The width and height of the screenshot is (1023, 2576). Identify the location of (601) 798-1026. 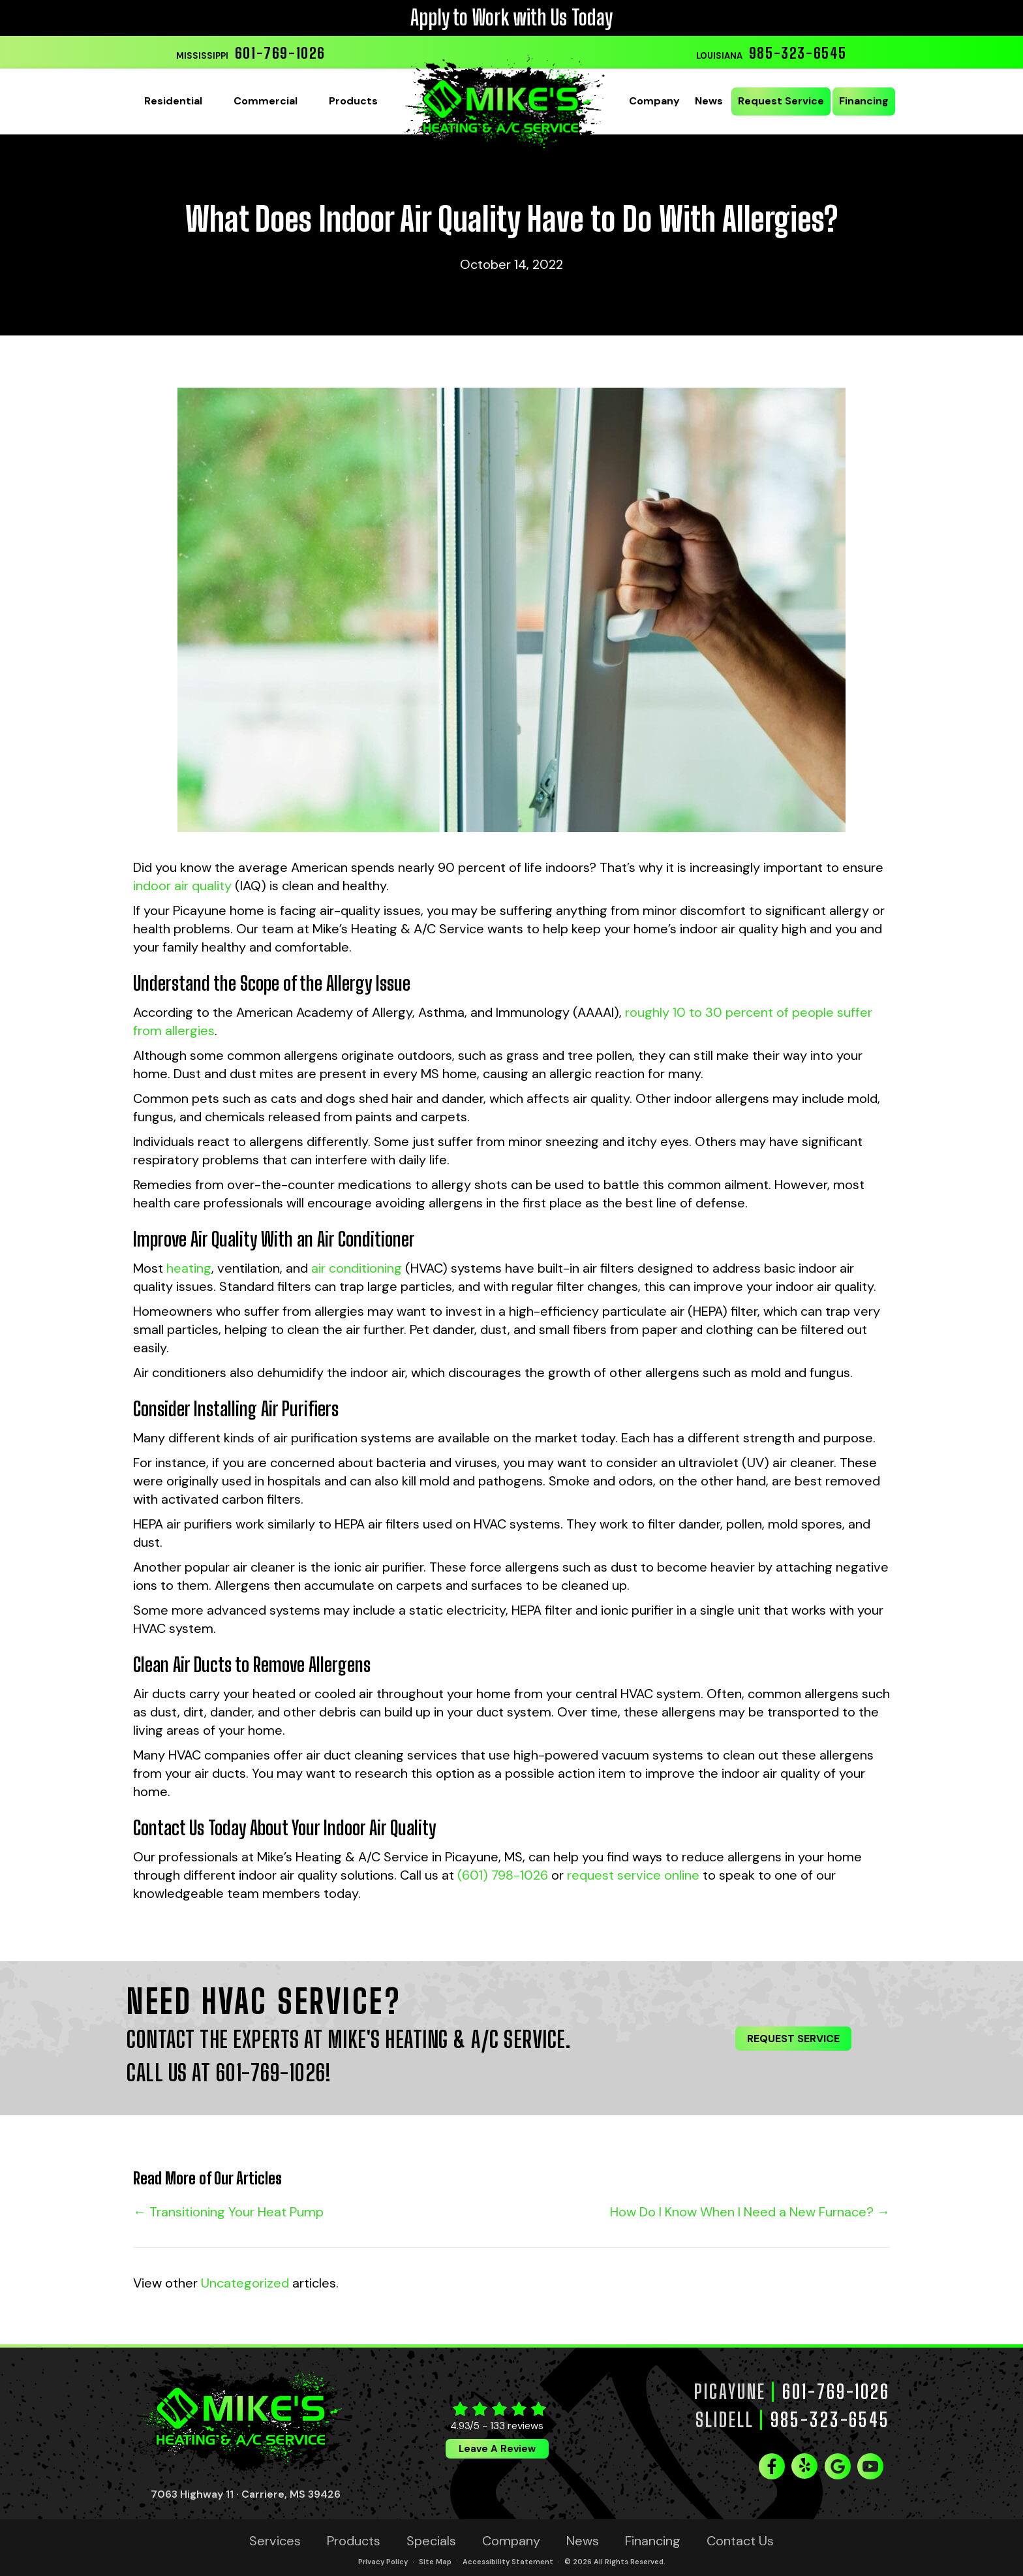
(502, 1875).